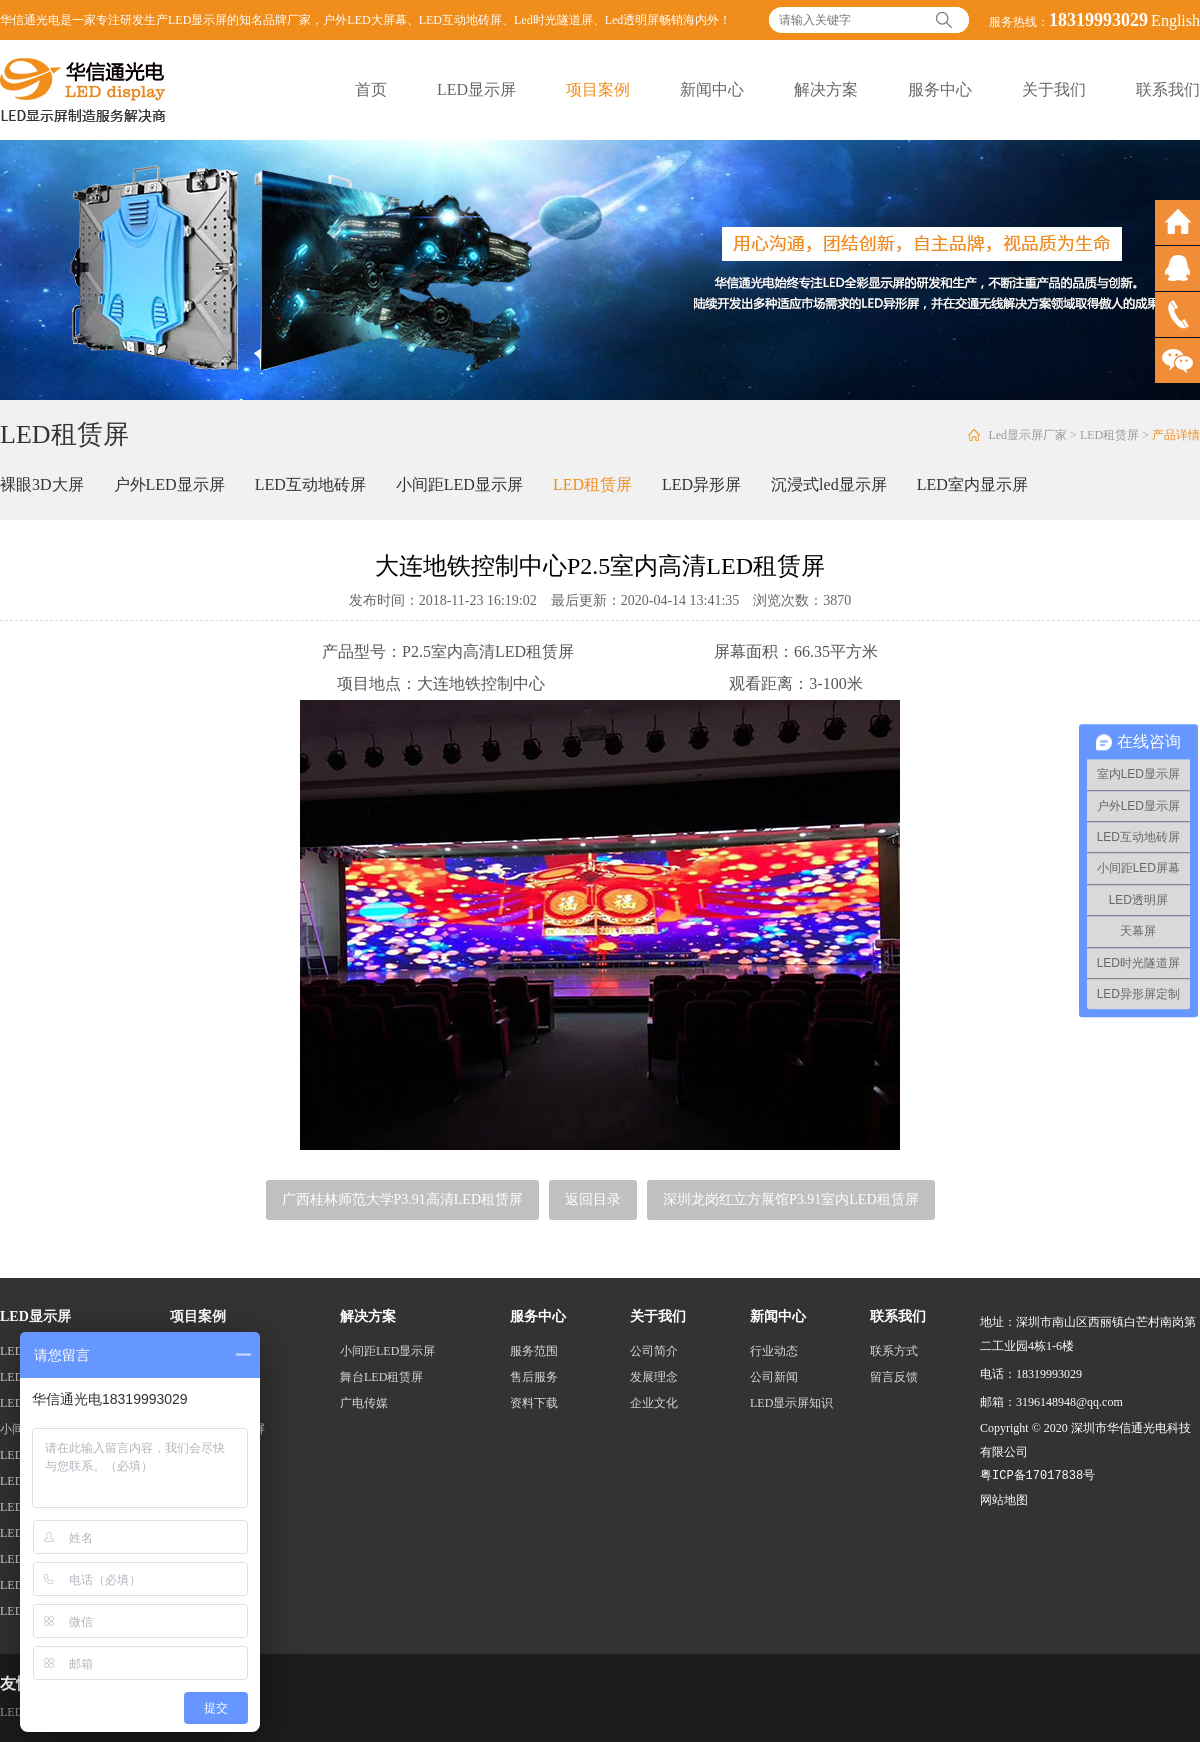  What do you see at coordinates (371, 89) in the screenshot?
I see `首页` at bounding box center [371, 89].